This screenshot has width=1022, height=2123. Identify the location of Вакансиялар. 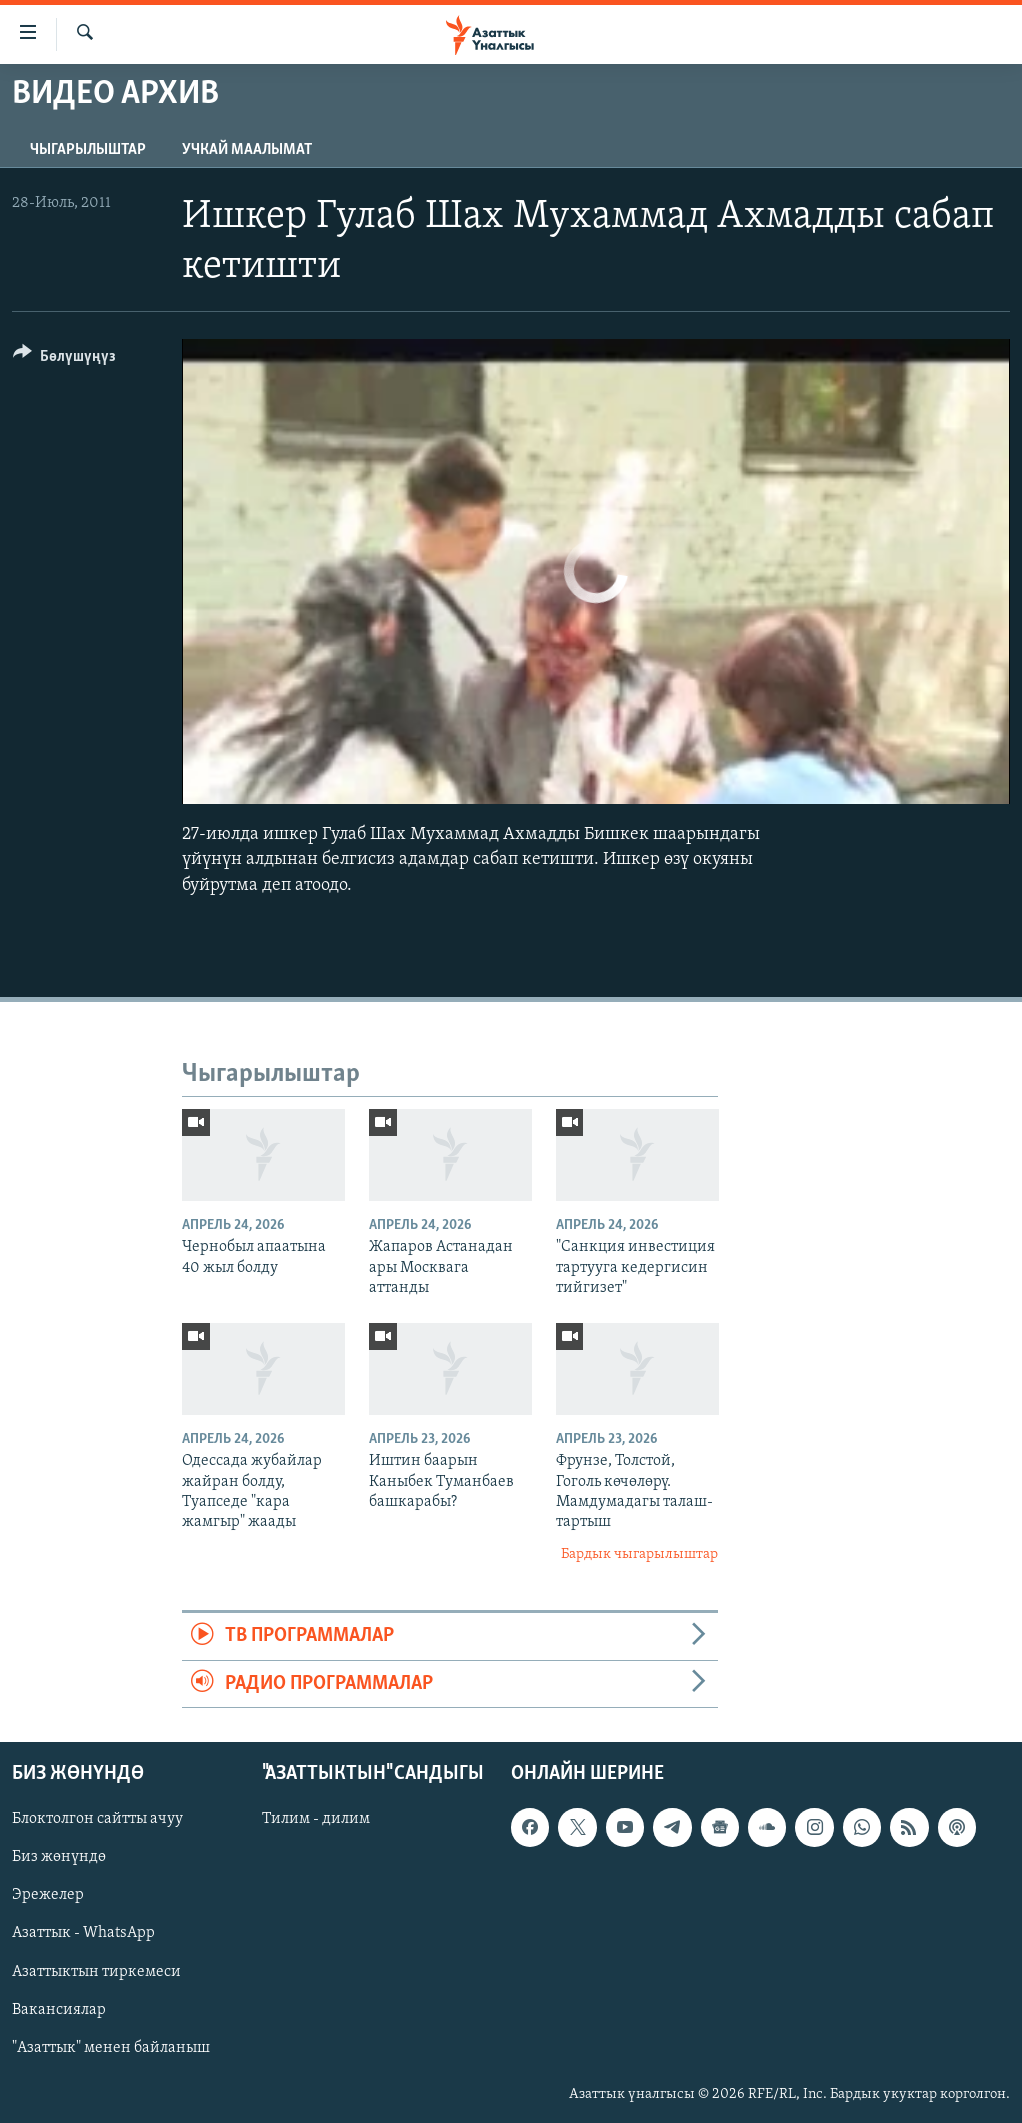
(59, 2010).